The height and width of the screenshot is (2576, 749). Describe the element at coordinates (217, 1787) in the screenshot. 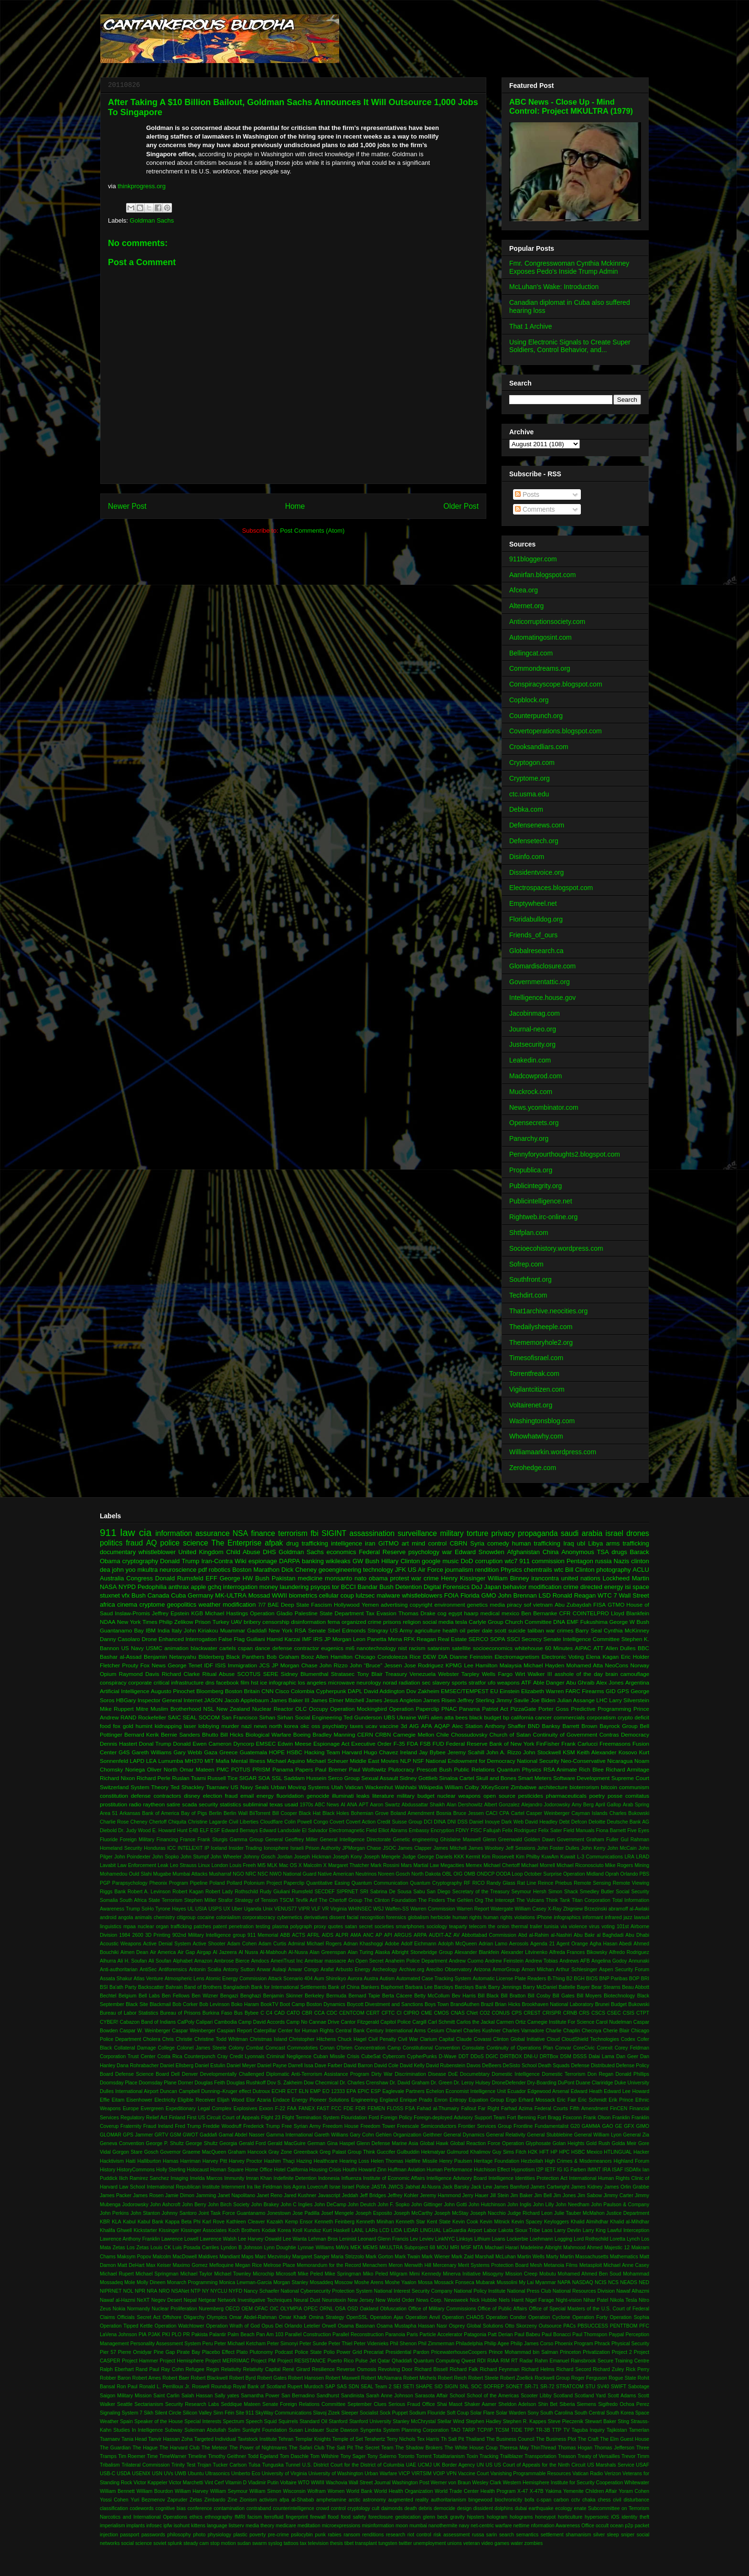

I see `Tsarnaev` at that location.